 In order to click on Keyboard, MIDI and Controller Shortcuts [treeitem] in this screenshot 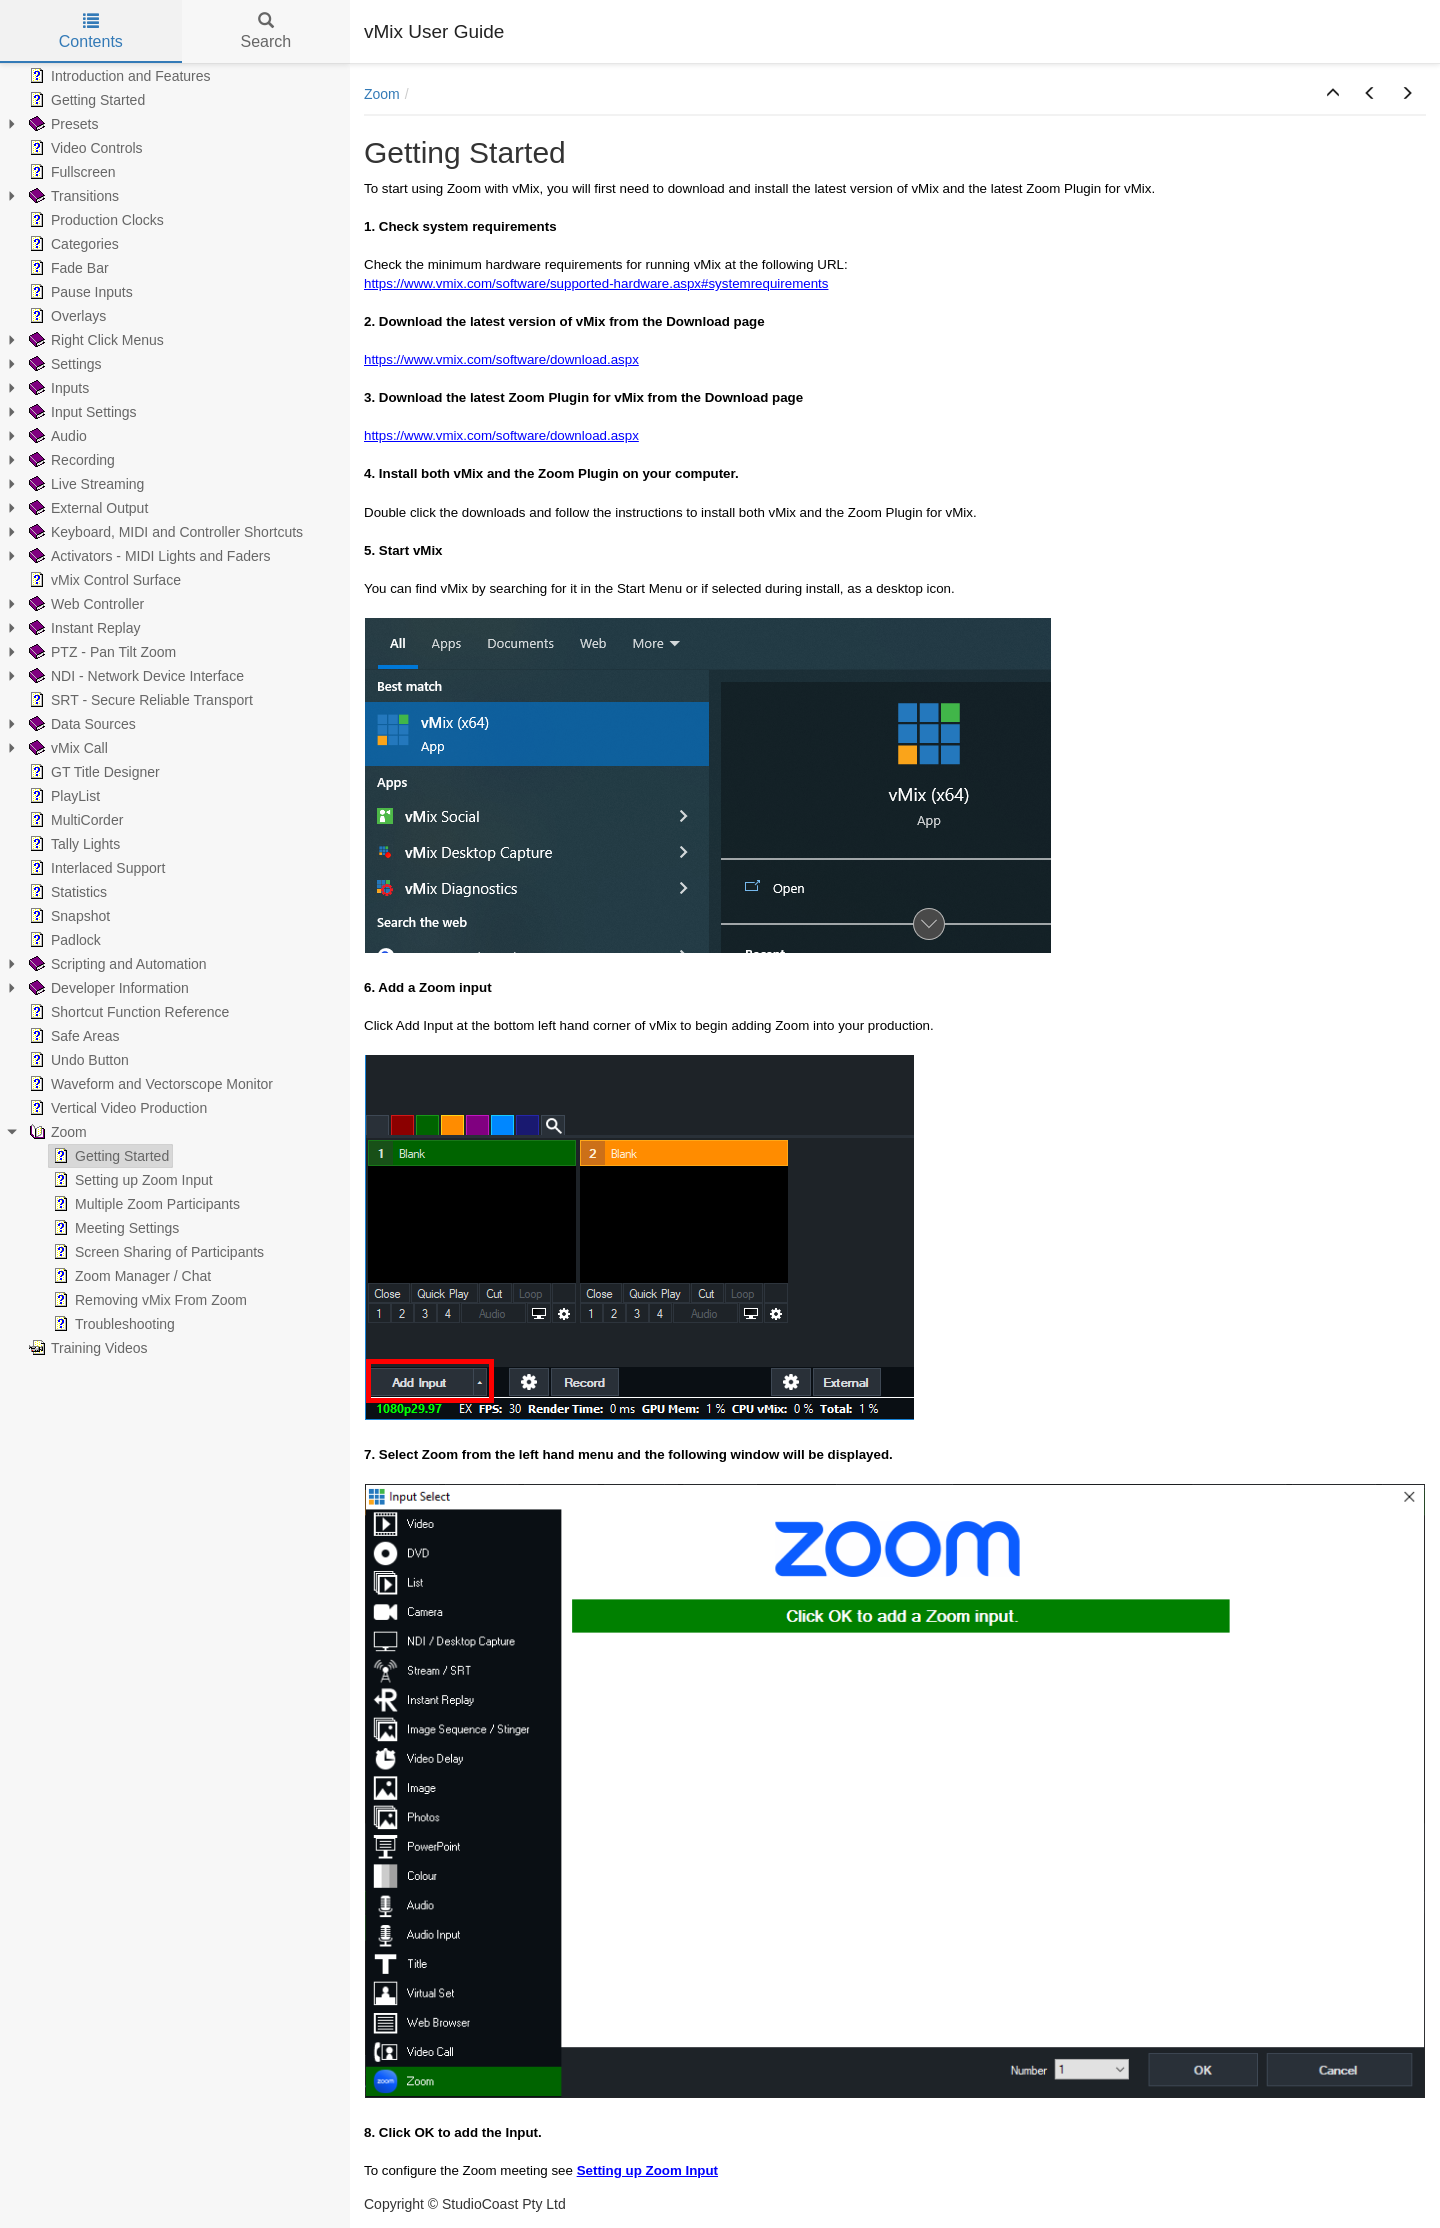, I will do `click(164, 532)`.